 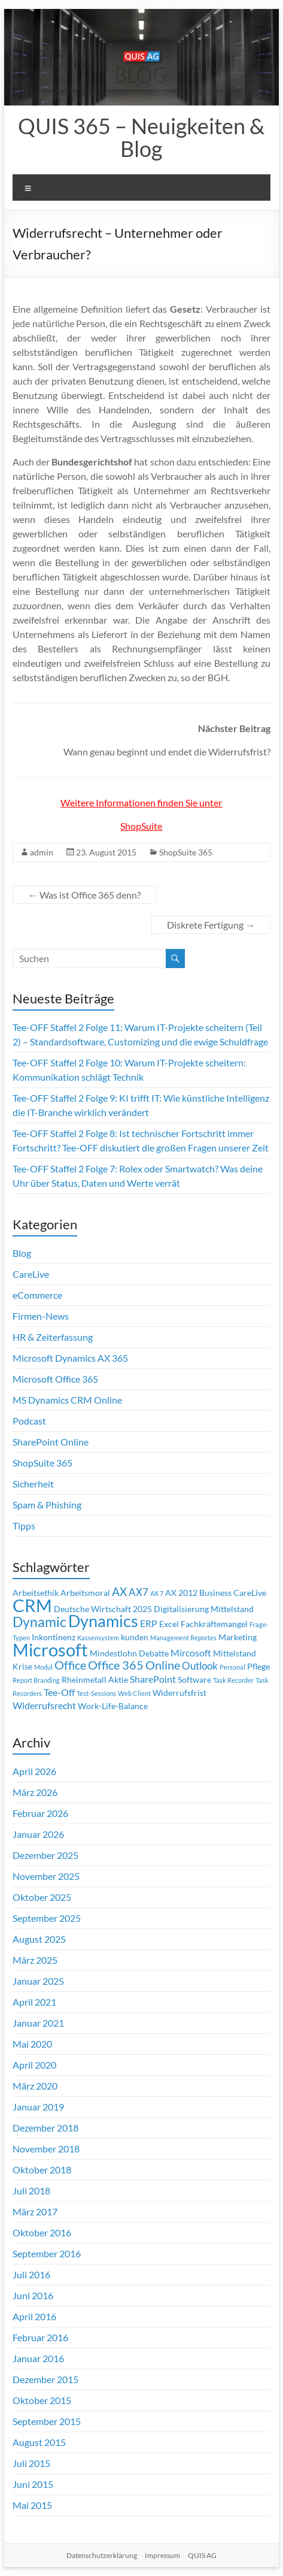 I want to click on Report Branding [Report Branding (1 Eintrag)], so click(x=36, y=1680).